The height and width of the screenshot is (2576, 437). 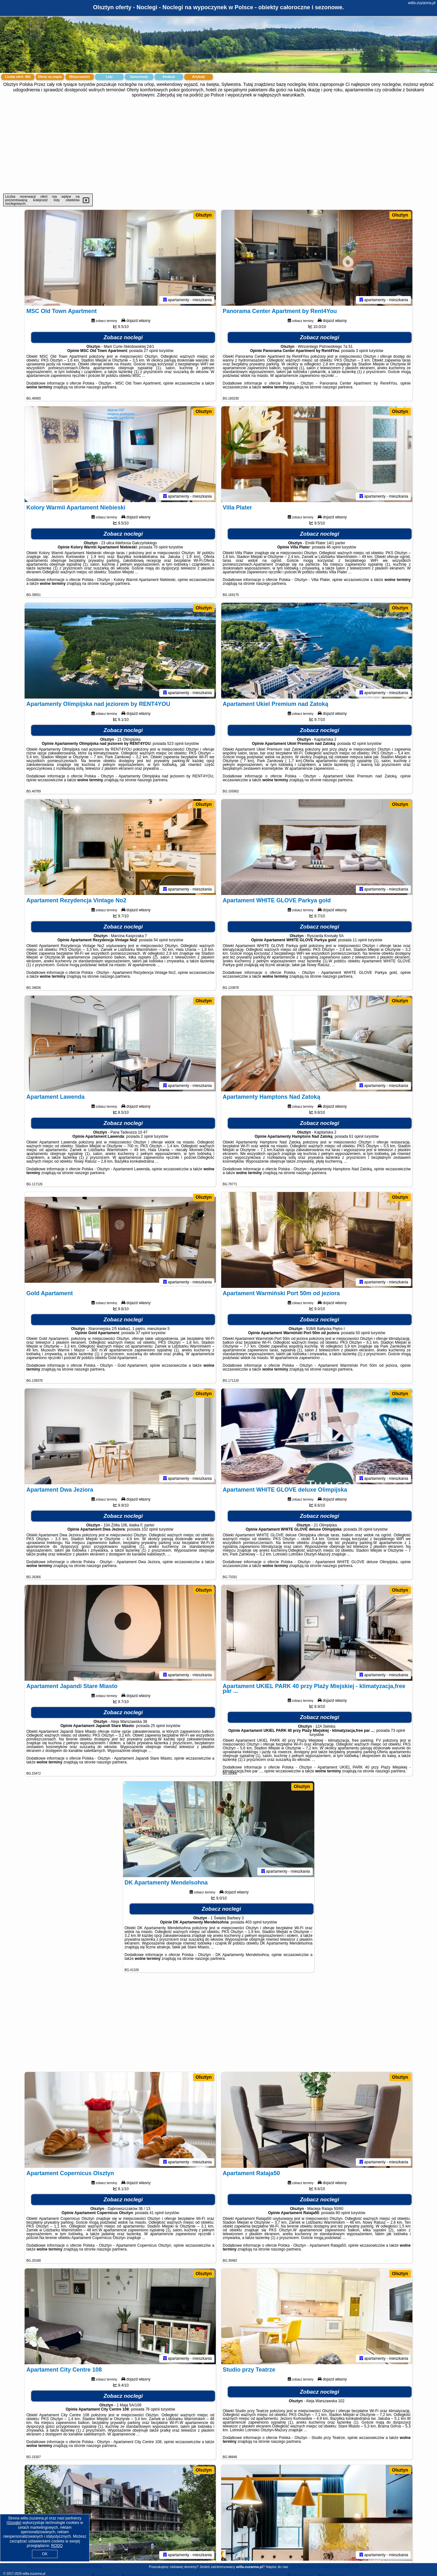 What do you see at coordinates (175, 743) in the screenshot?
I see `523 opinii` at bounding box center [175, 743].